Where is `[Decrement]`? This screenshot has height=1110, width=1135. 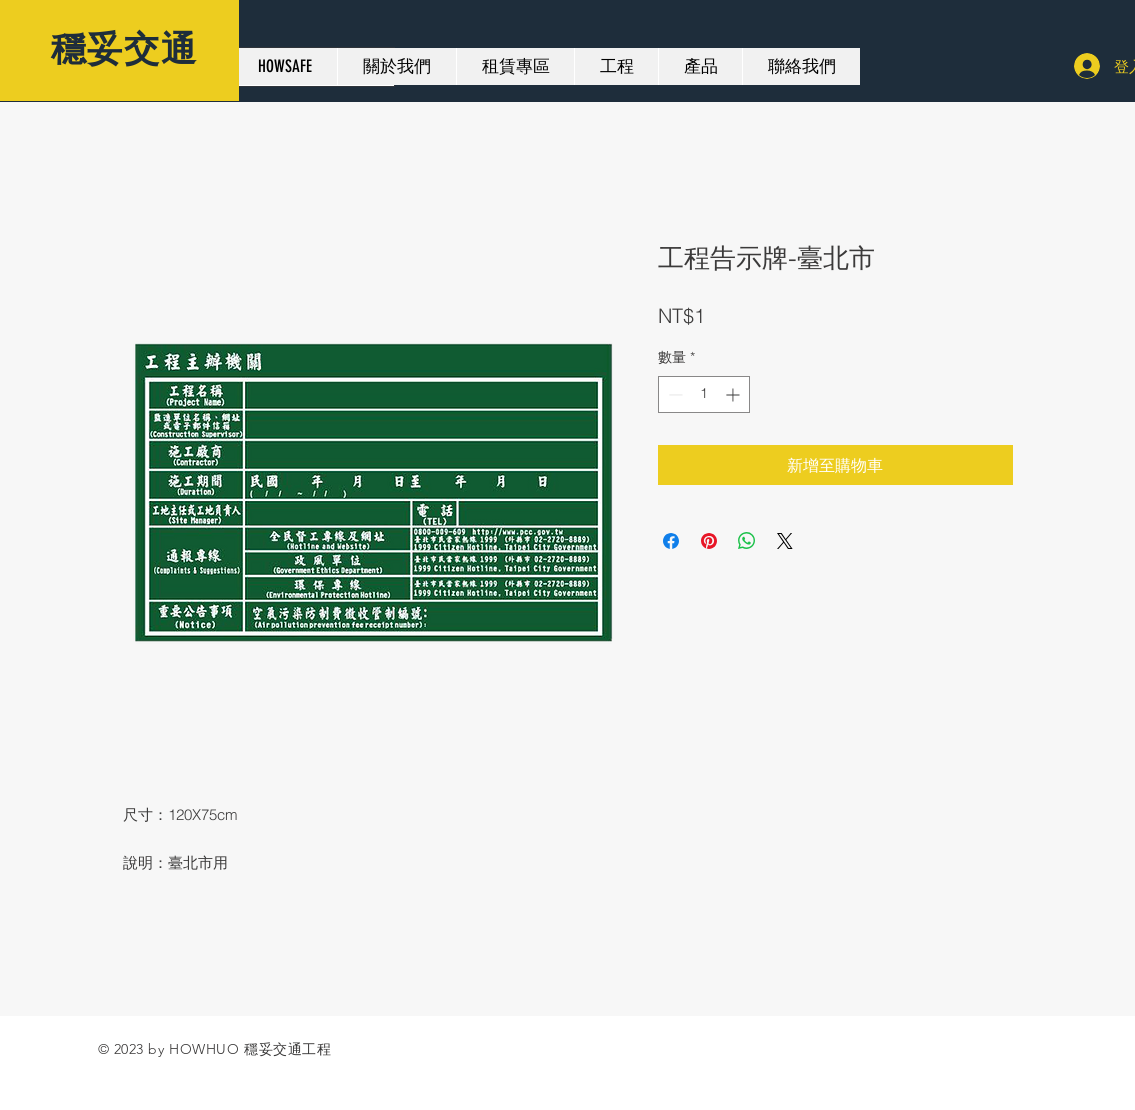
[Decrement] is located at coordinates (673, 394).